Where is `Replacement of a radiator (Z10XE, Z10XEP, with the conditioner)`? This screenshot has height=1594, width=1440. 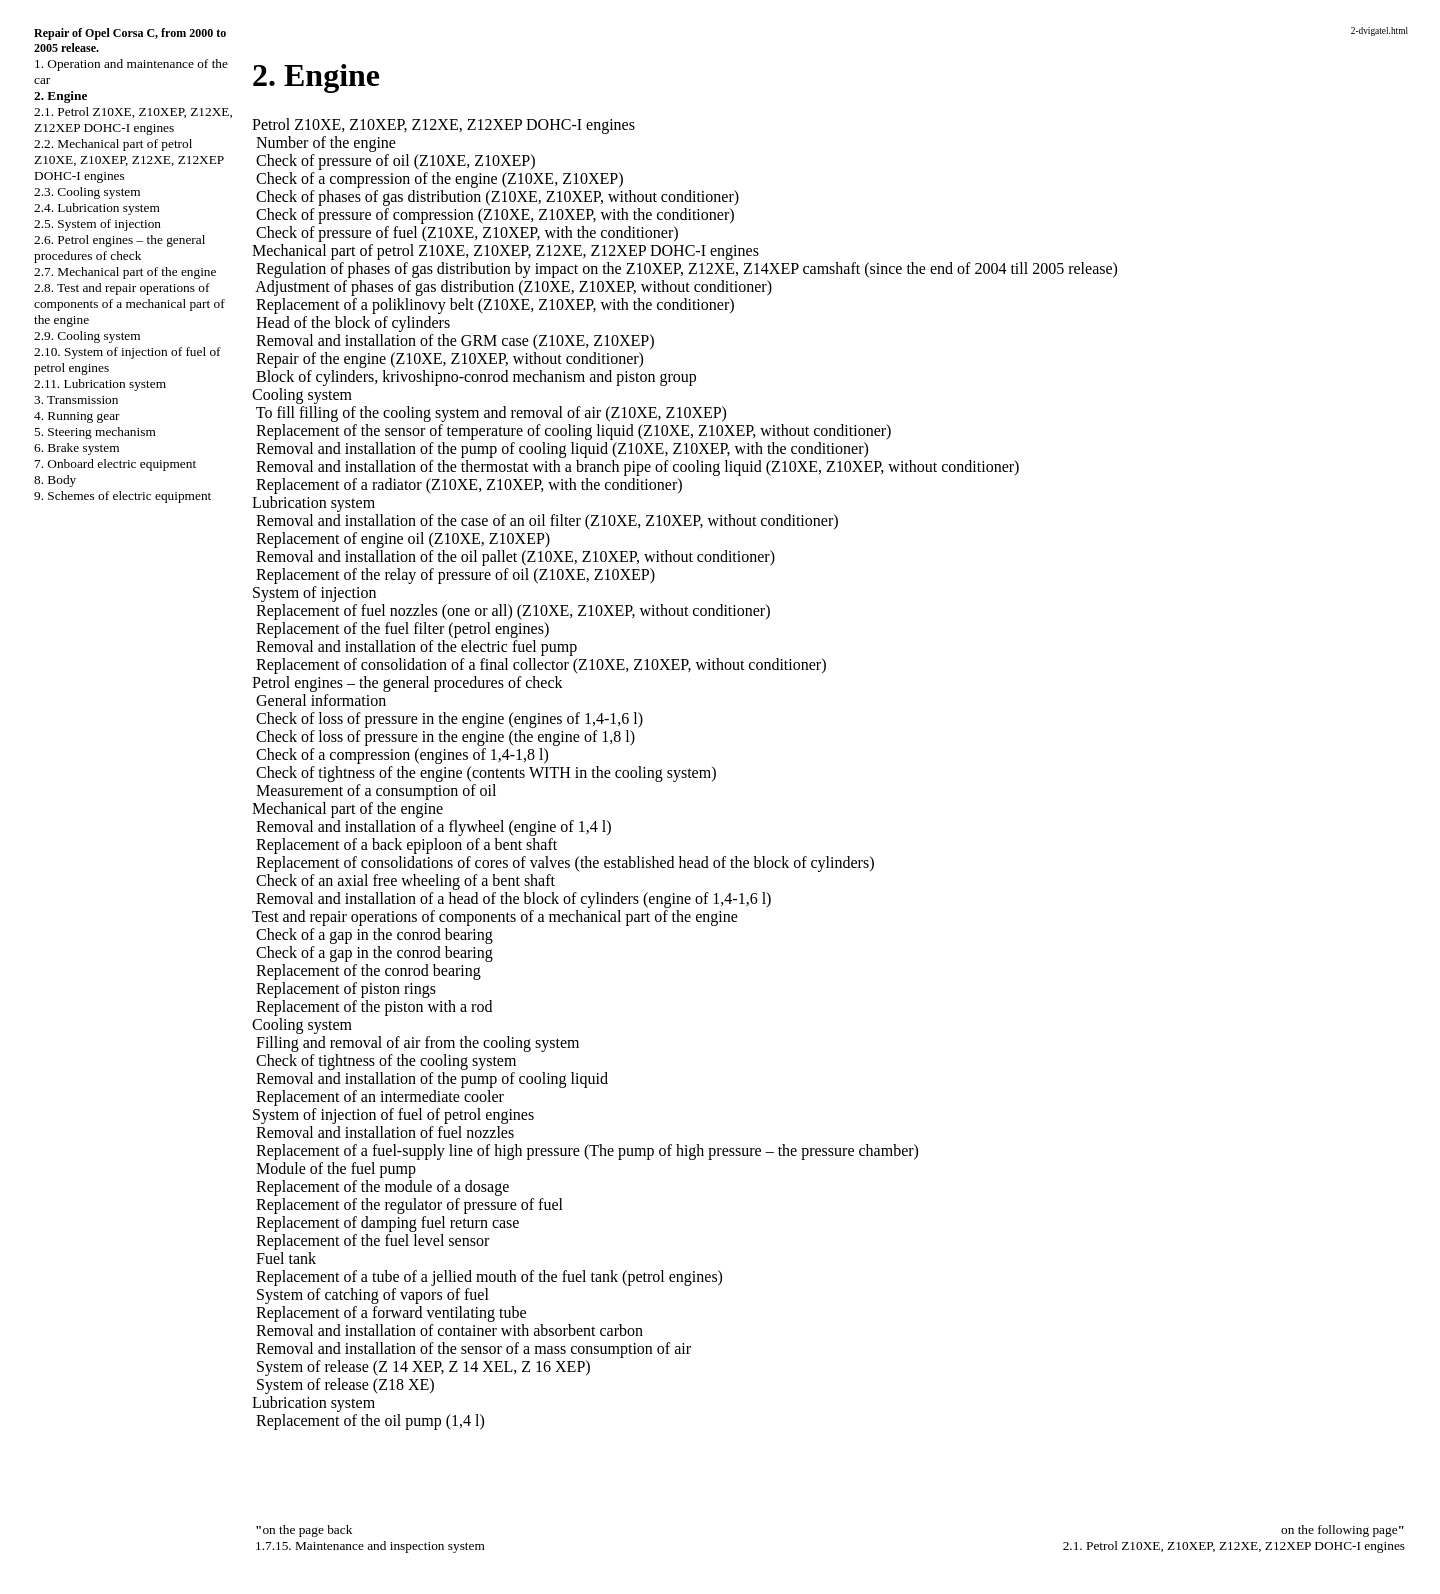 Replacement of a radiator (Z10XE, Z10XEP, with the conditioner) is located at coordinates (469, 484).